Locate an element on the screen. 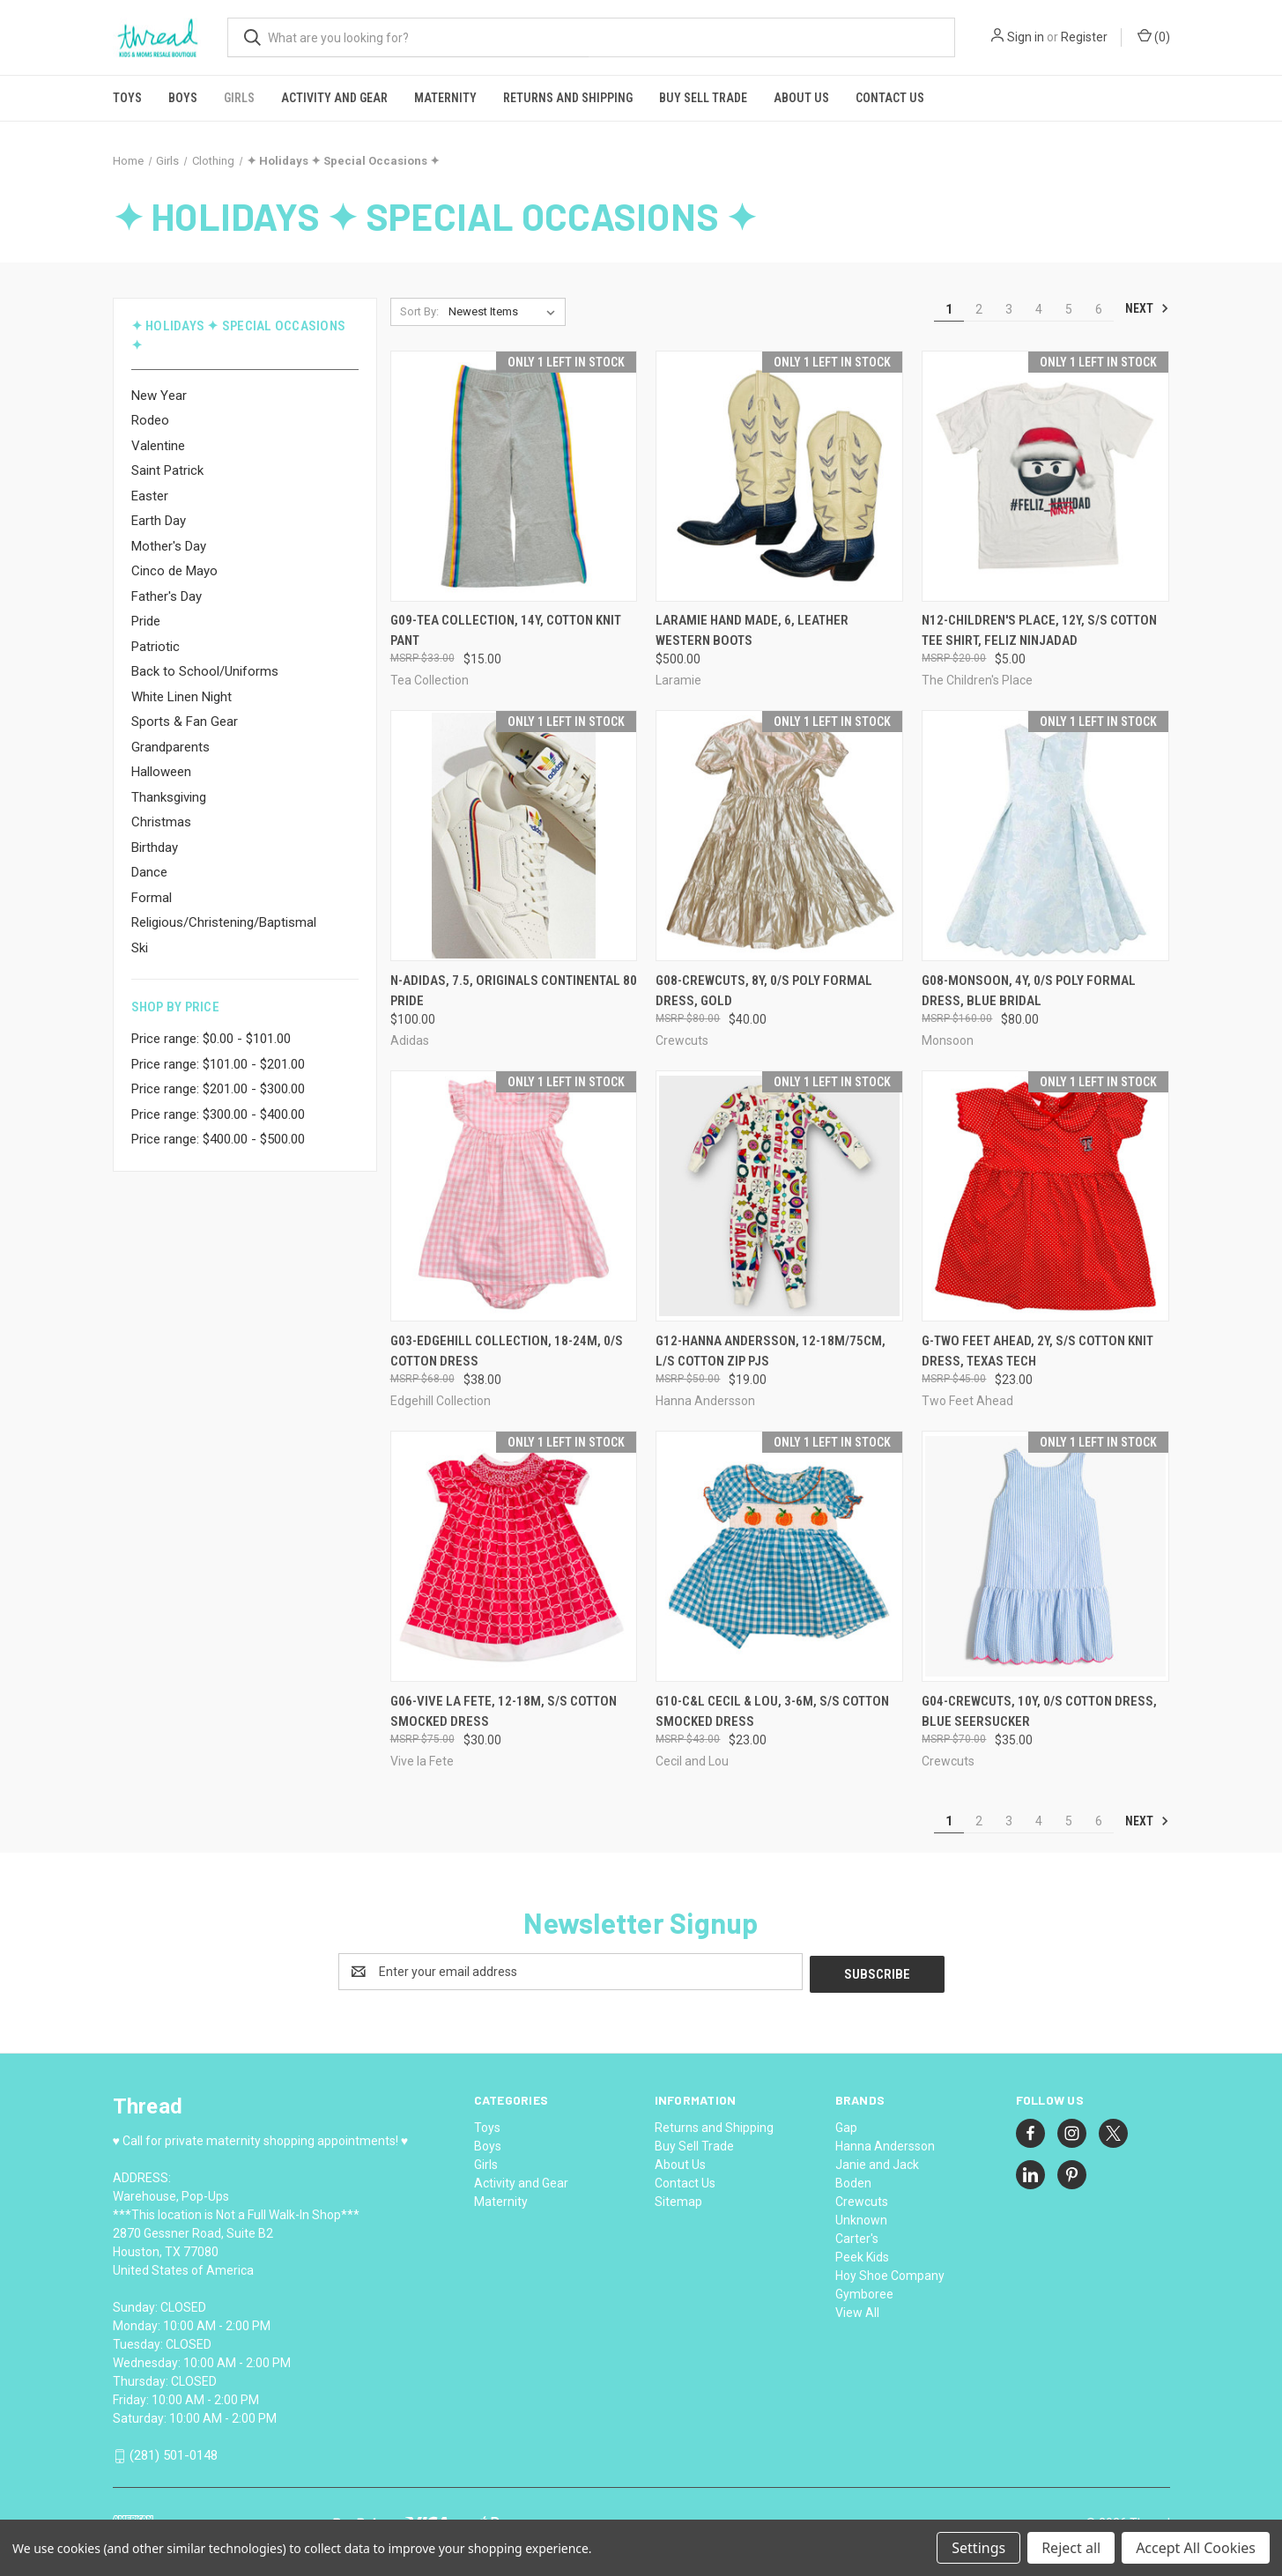 This screenshot has height=2576, width=1282. Price range: $400.00 - $500.00 is located at coordinates (218, 1139).